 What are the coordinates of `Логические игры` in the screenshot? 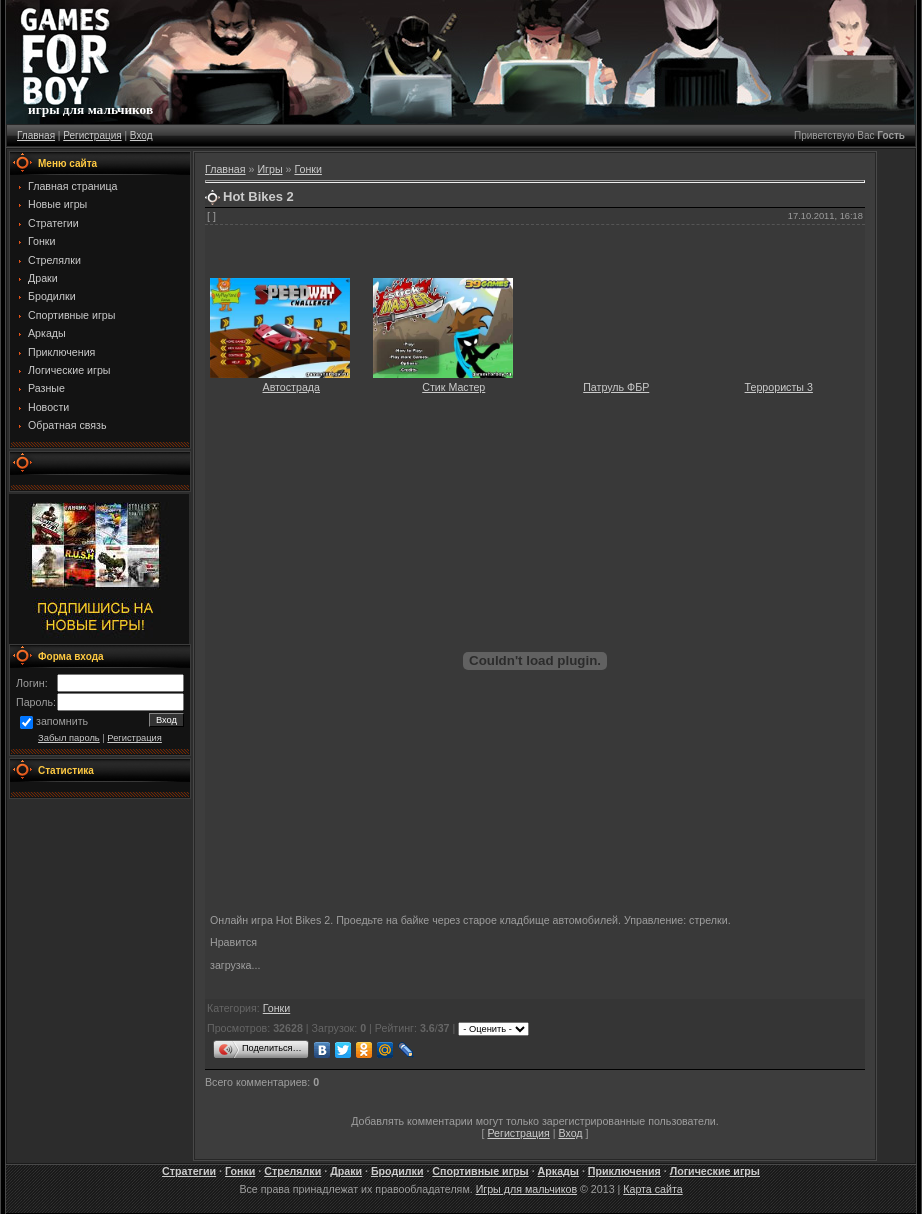 It's located at (715, 1171).